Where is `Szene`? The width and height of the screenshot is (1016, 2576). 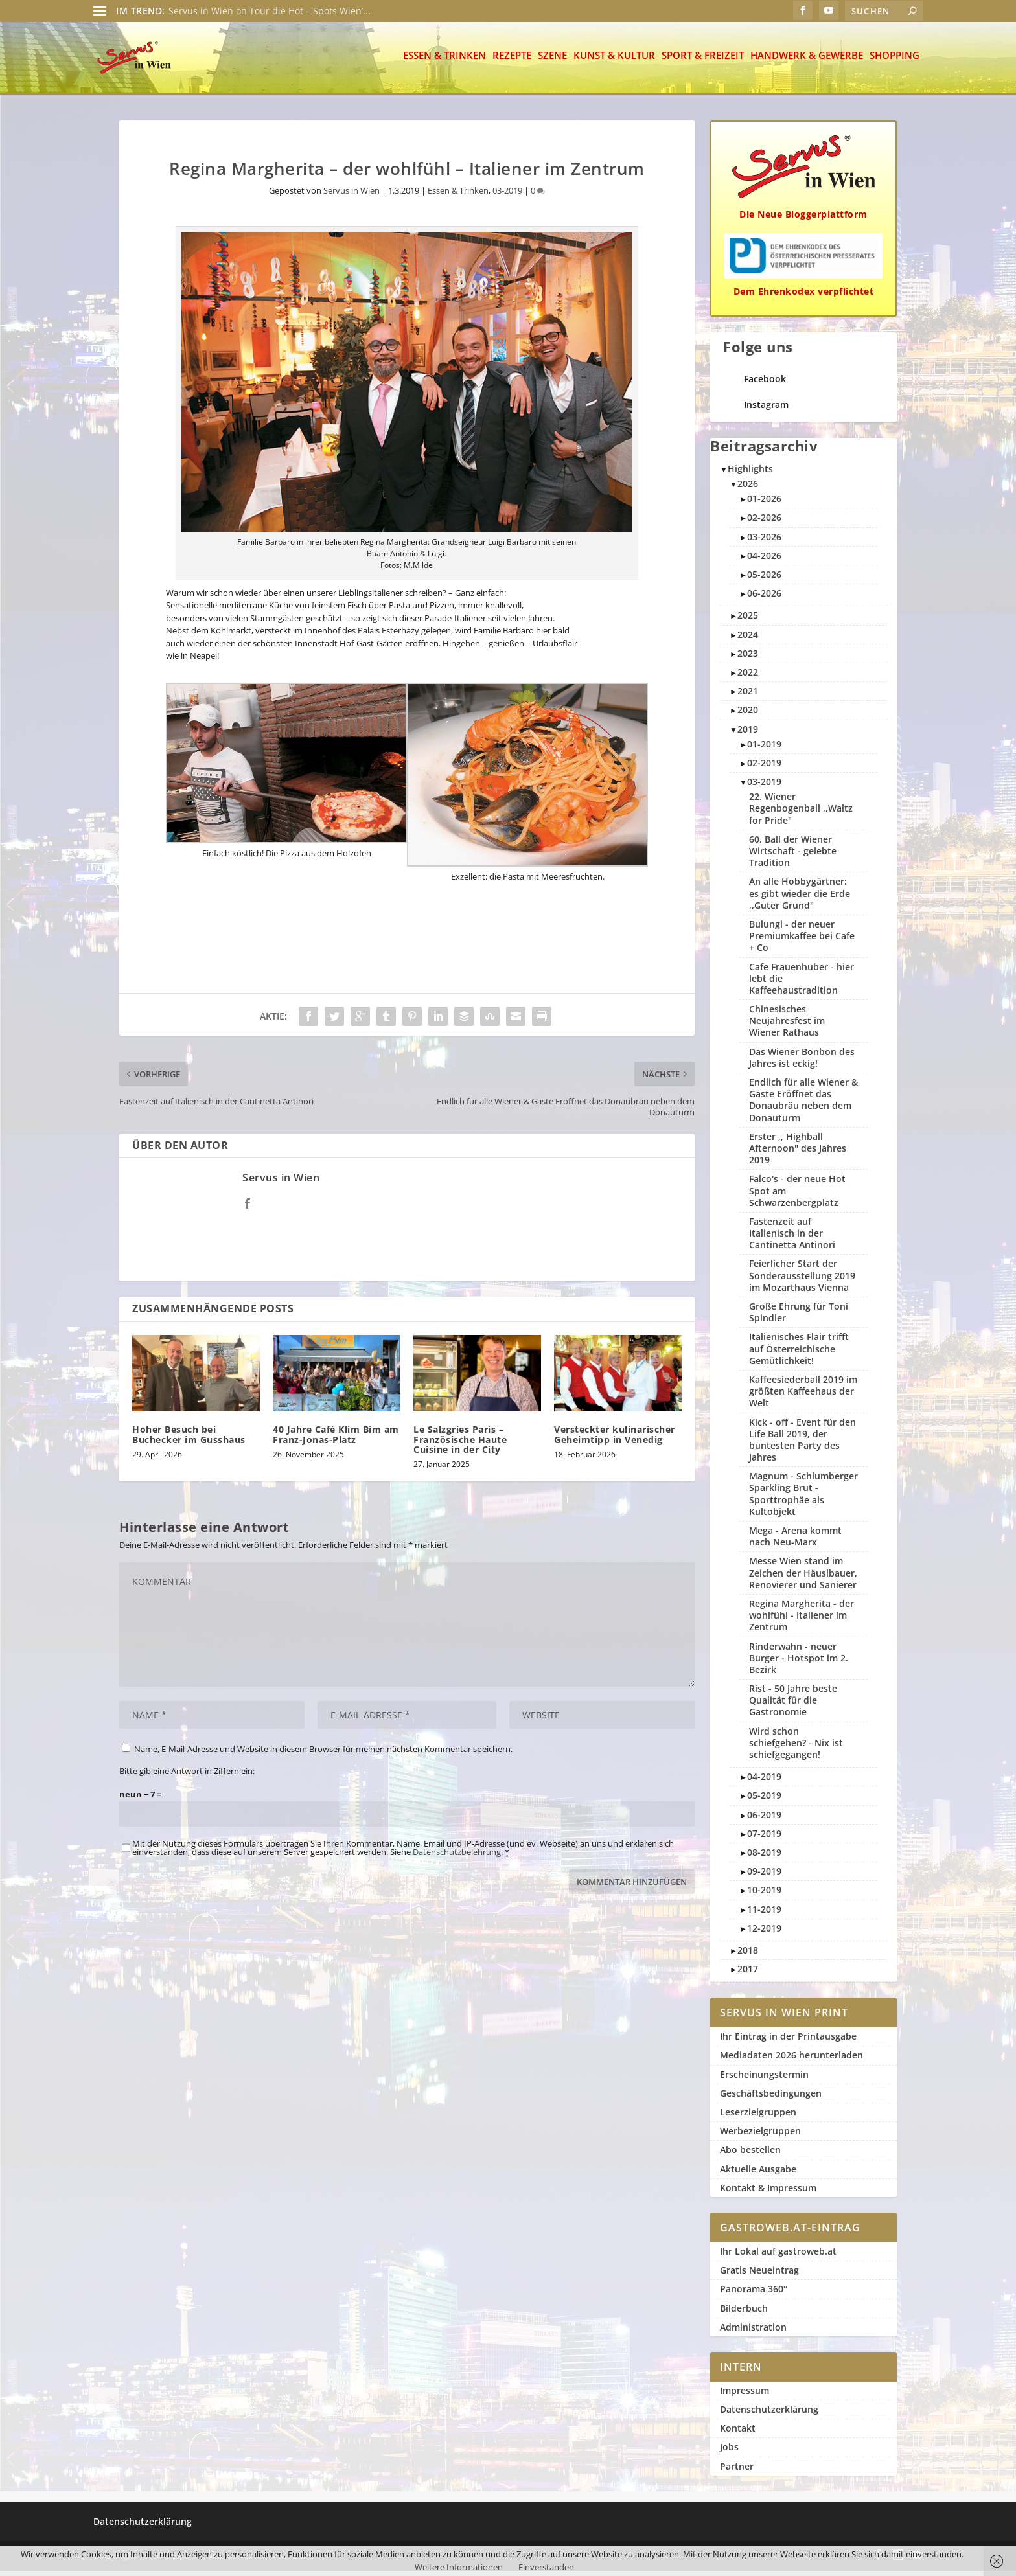 Szene is located at coordinates (552, 61).